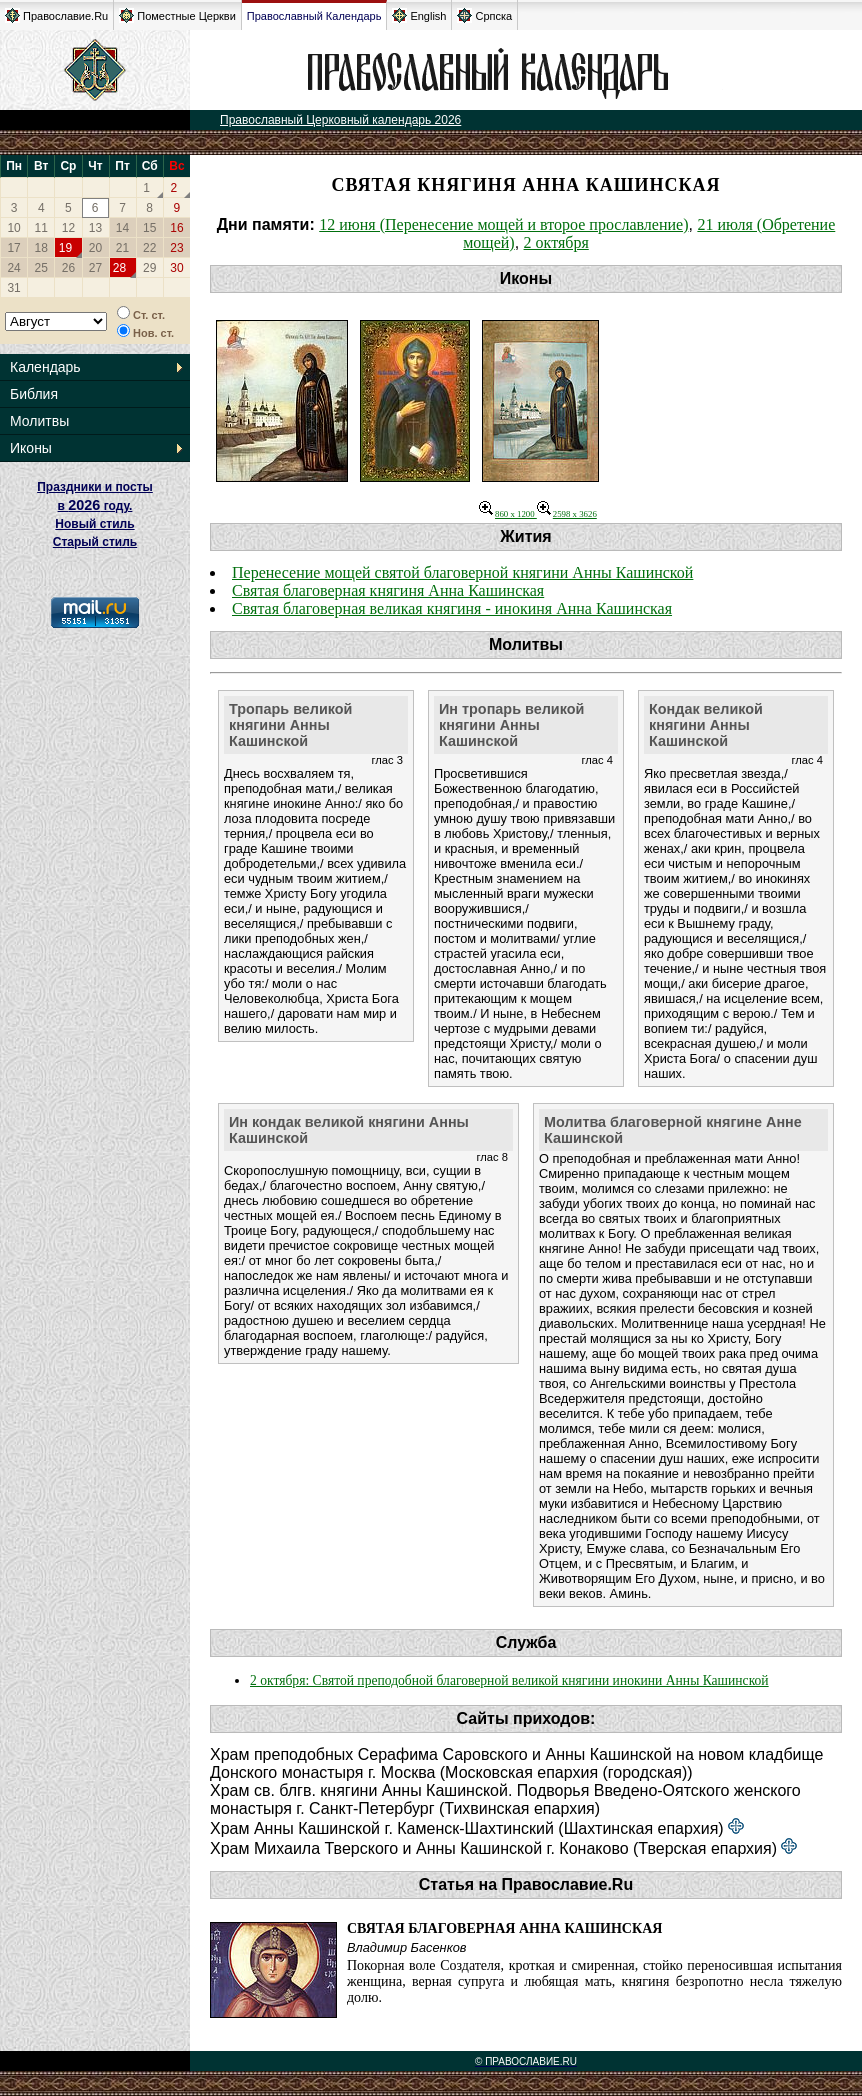 This screenshot has width=862, height=2096. What do you see at coordinates (95, 228) in the screenshot?
I see `13` at bounding box center [95, 228].